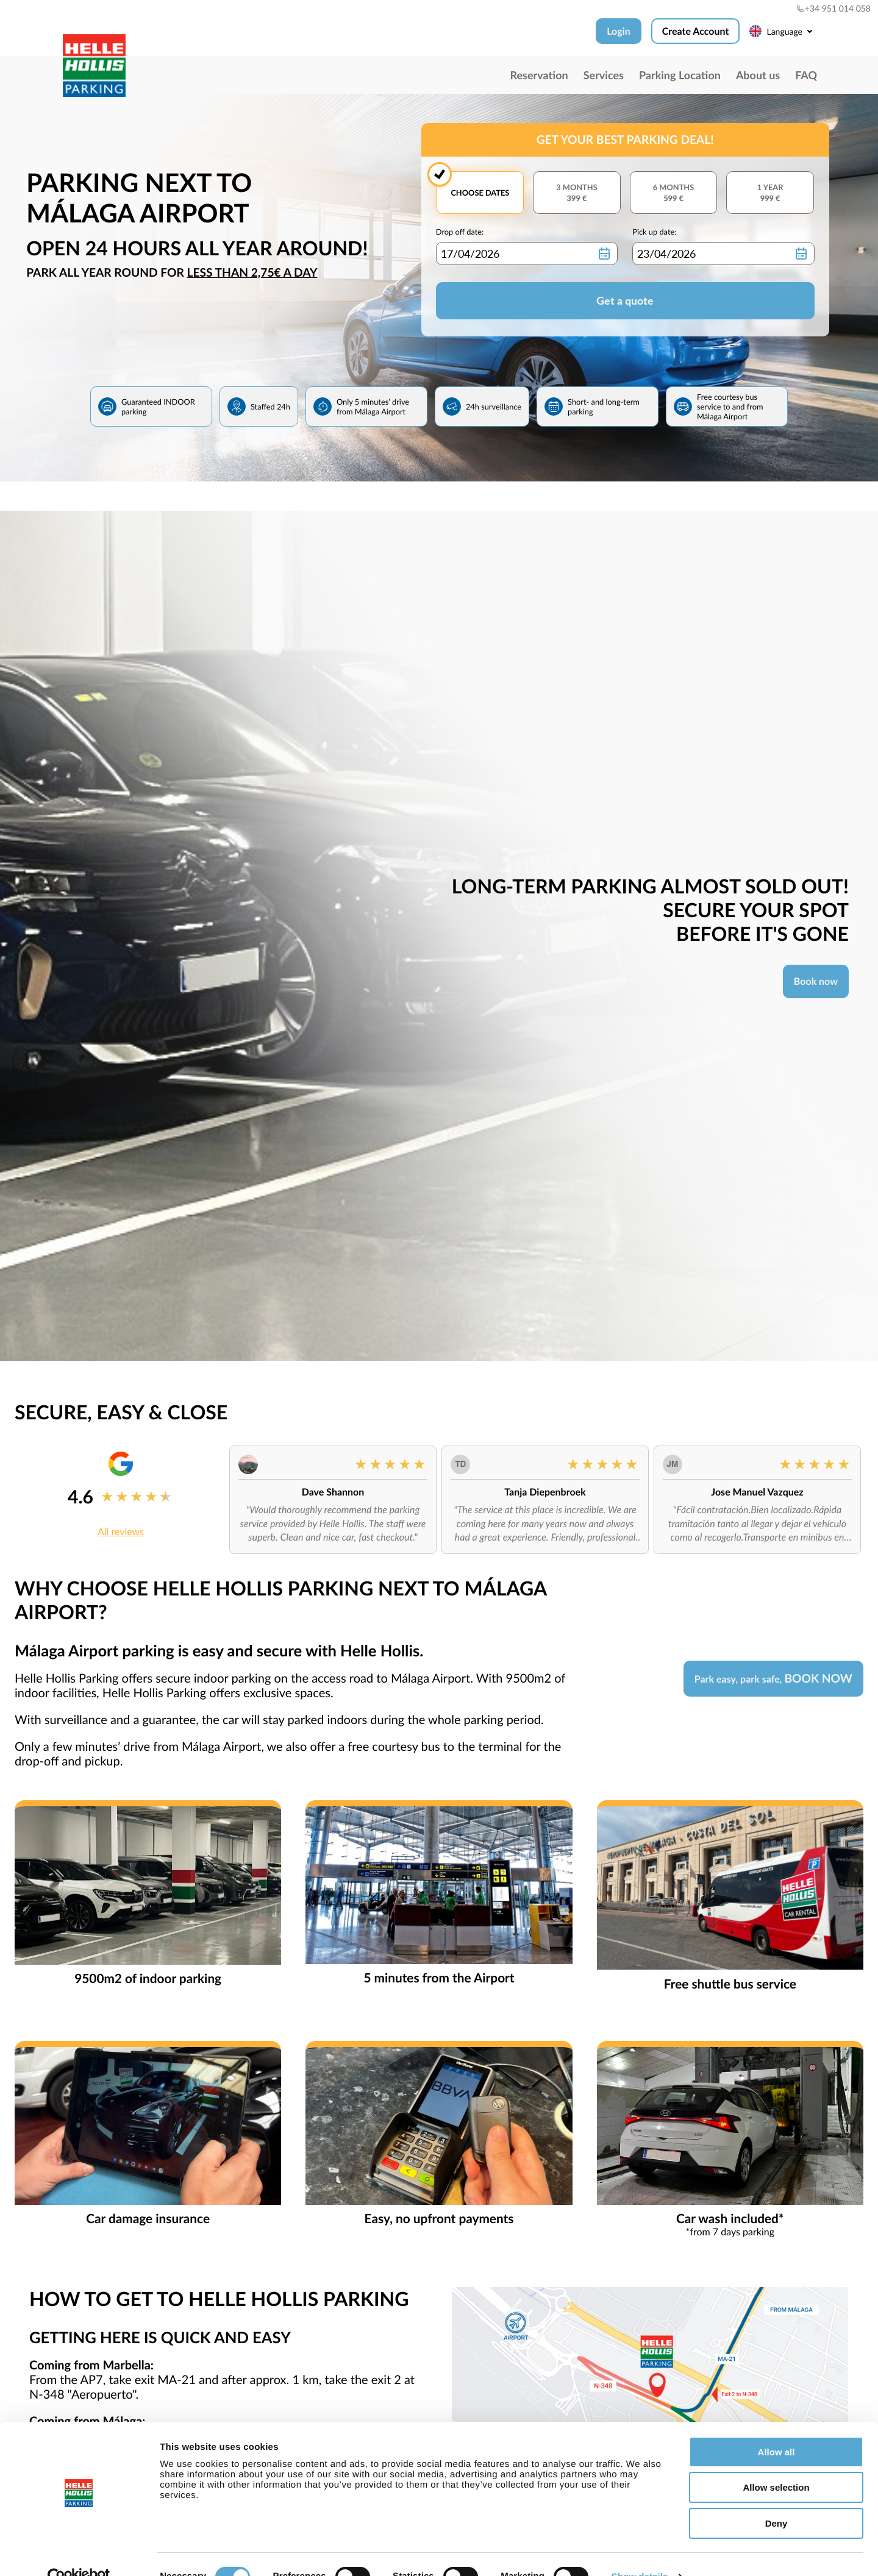  Describe the element at coordinates (79, 2552) in the screenshot. I see `[Cookiebot by Usercentrics - opens in a new window]` at that location.